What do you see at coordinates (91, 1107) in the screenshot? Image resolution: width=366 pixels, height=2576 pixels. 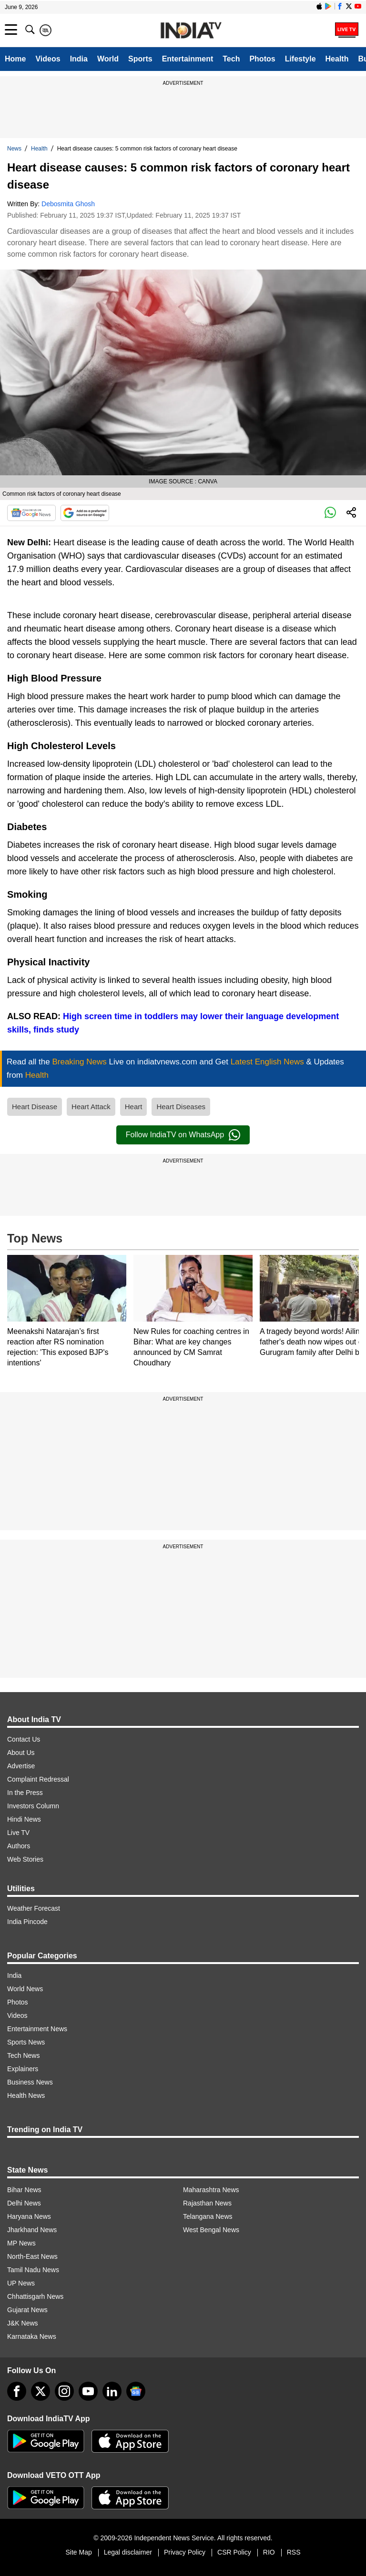 I see `Heart Attack` at bounding box center [91, 1107].